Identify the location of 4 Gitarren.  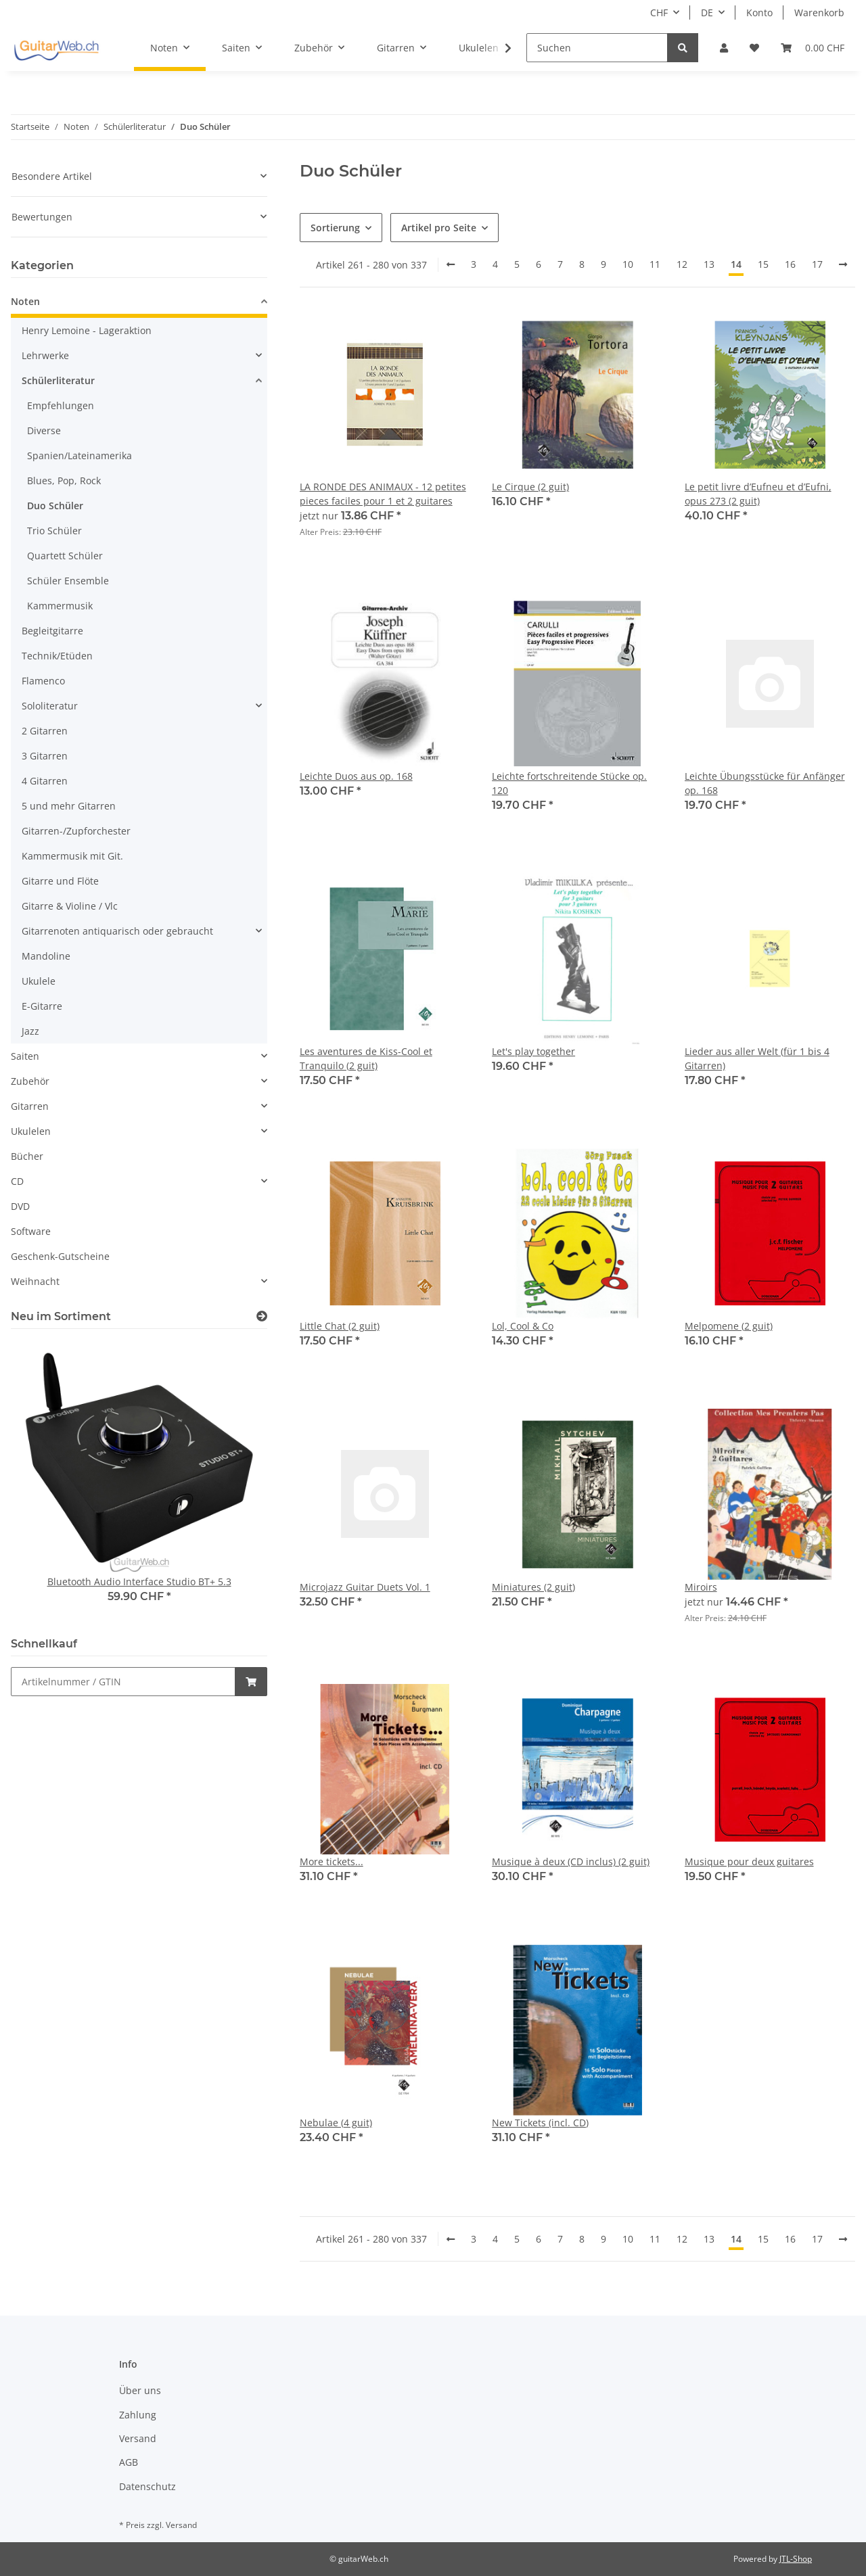
(45, 780).